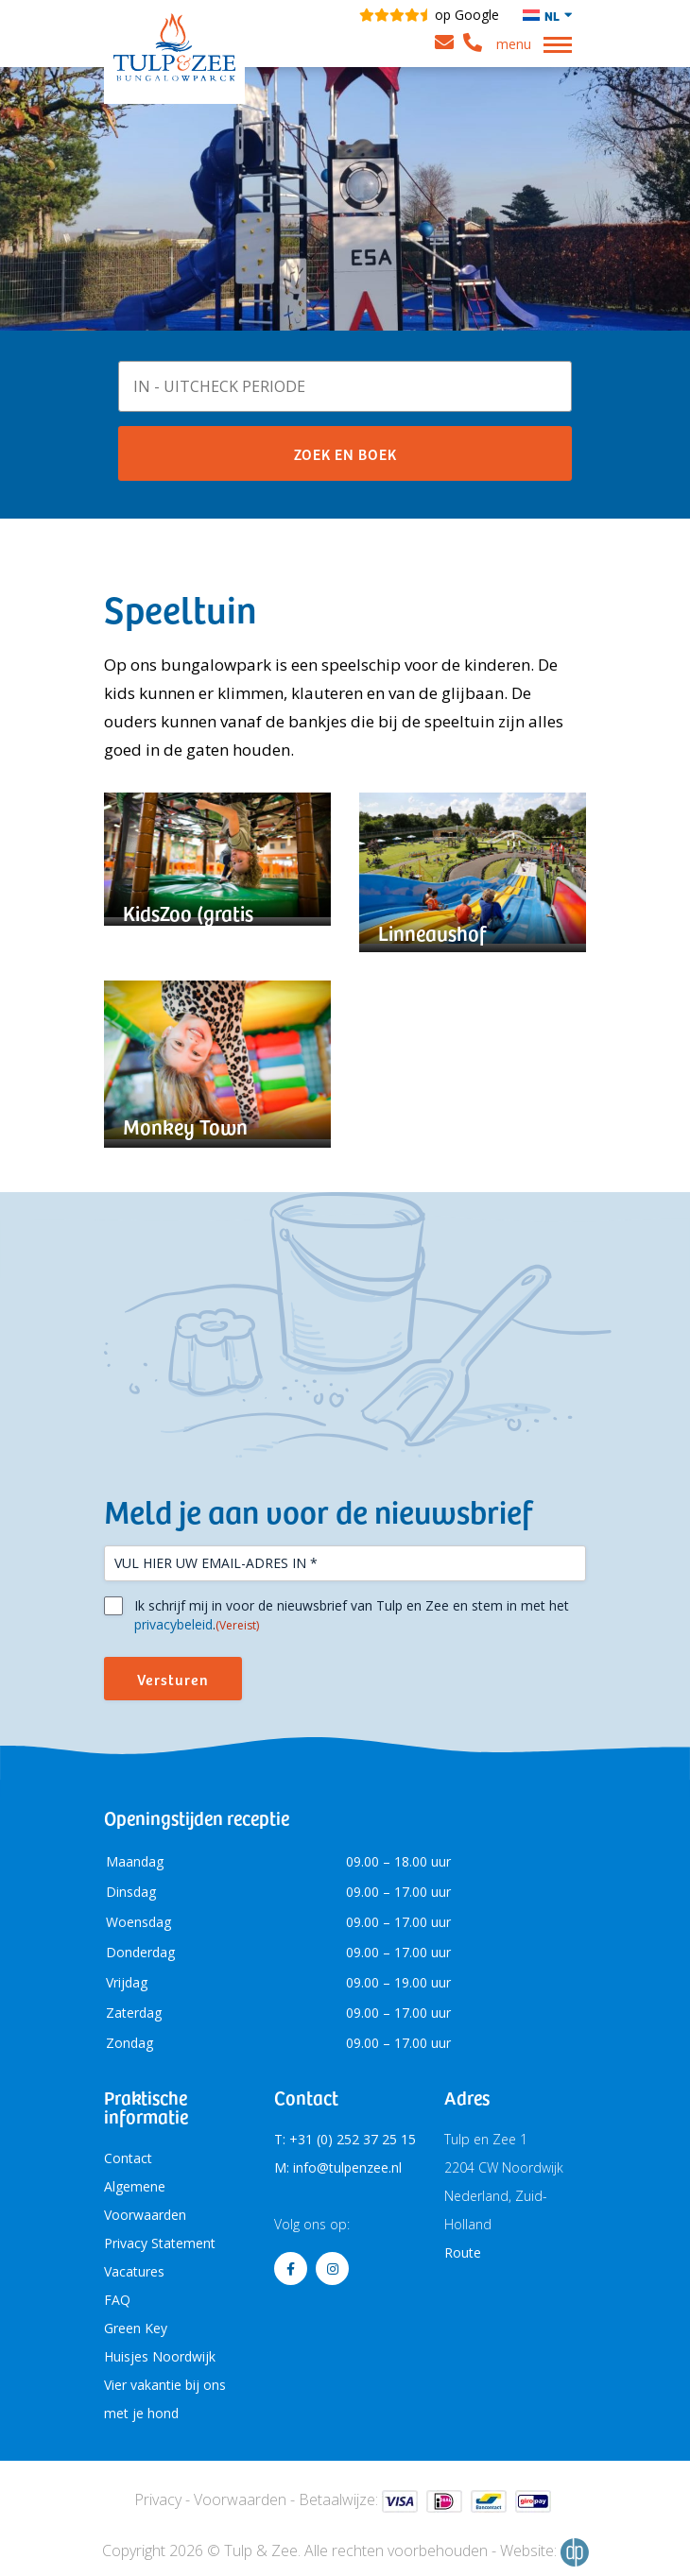 The width and height of the screenshot is (690, 2576). Describe the element at coordinates (173, 1624) in the screenshot. I see `privacybeleid` at that location.